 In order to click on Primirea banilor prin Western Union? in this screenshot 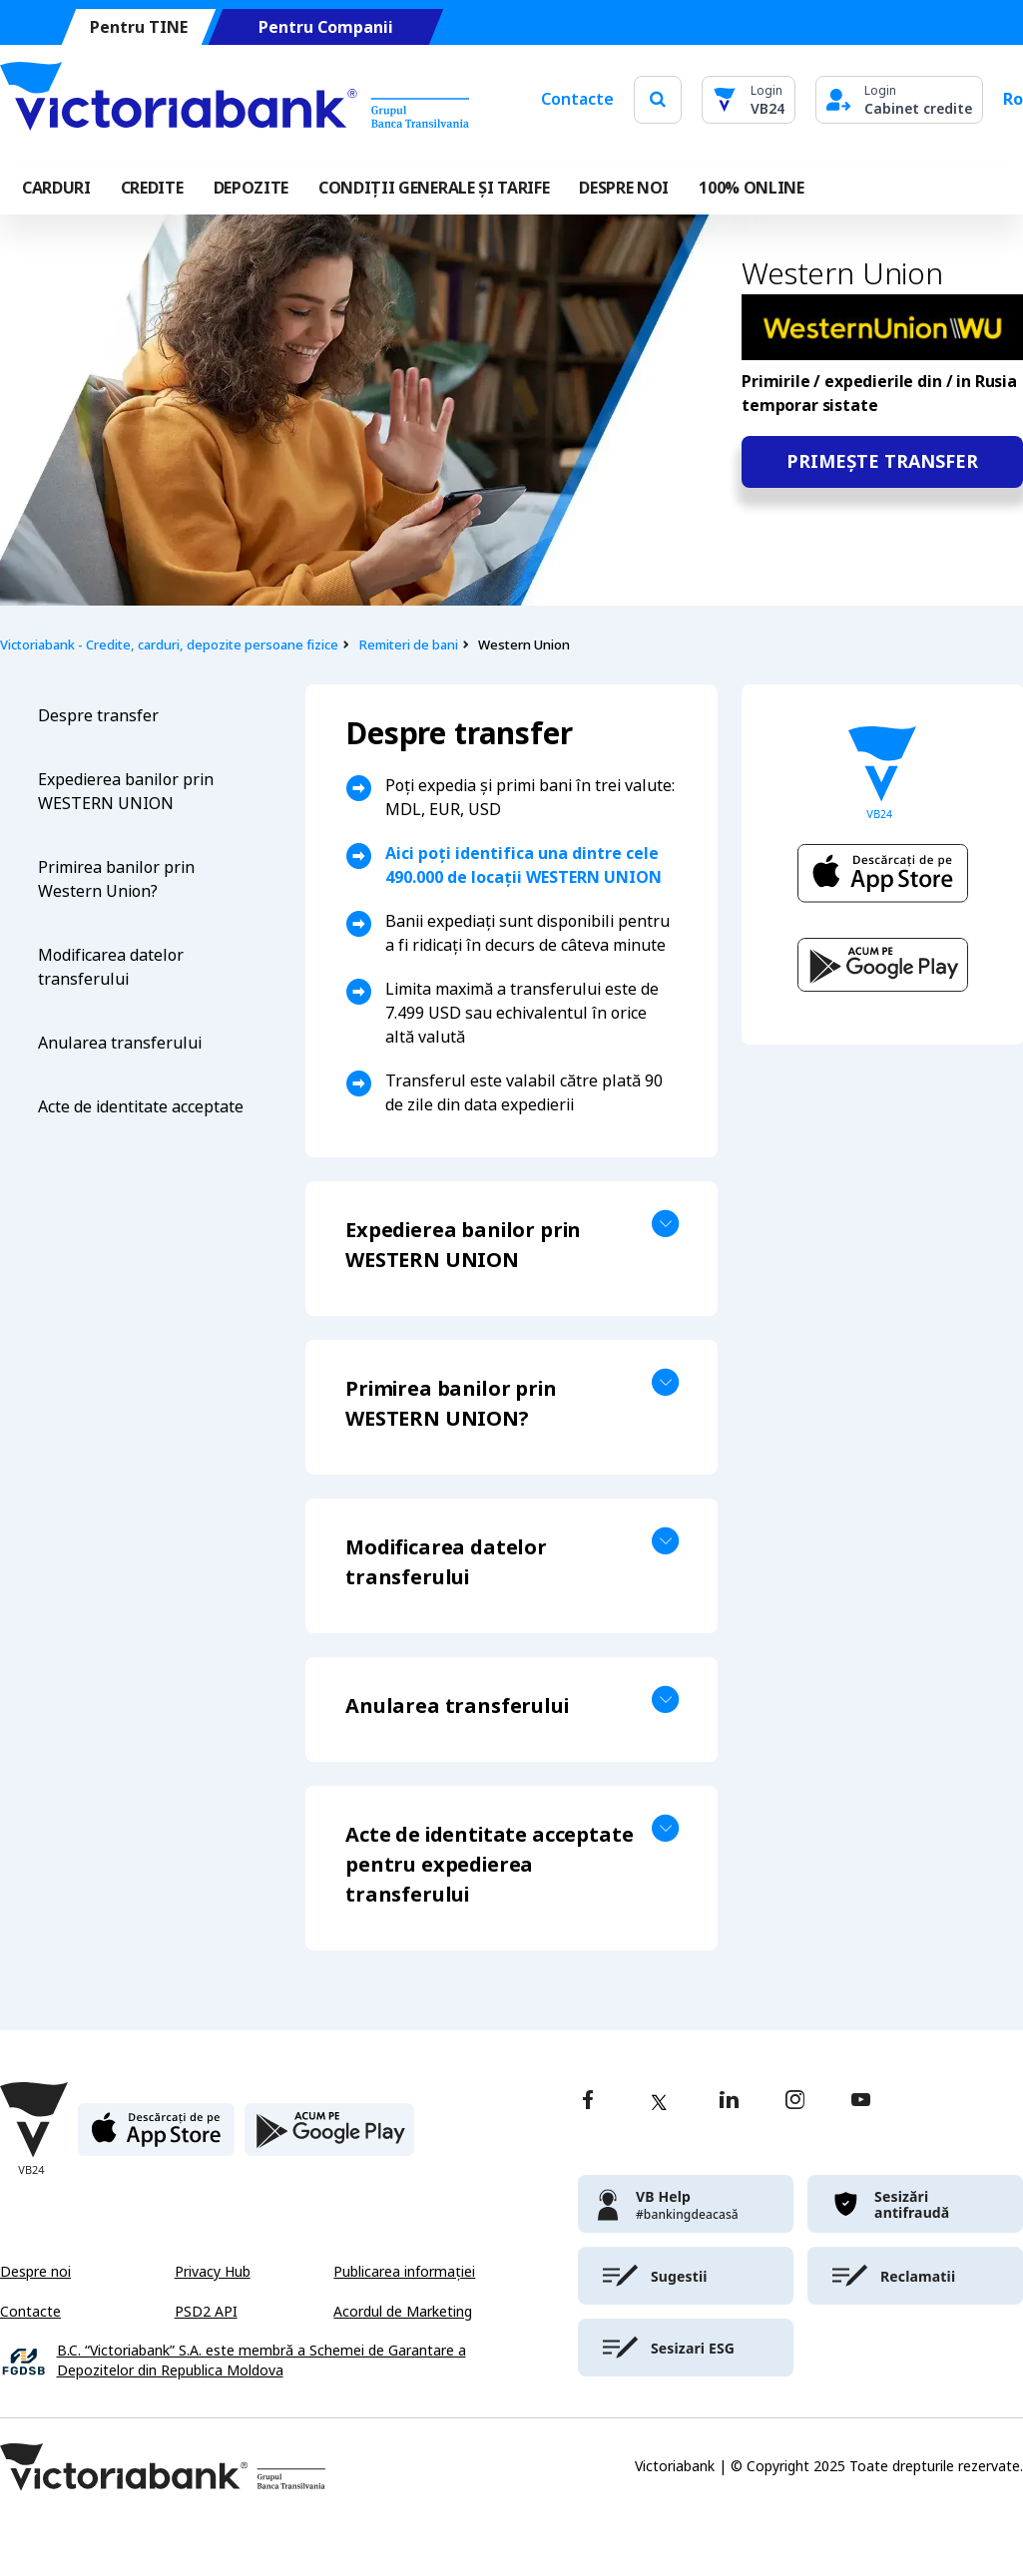, I will do `click(116, 879)`.